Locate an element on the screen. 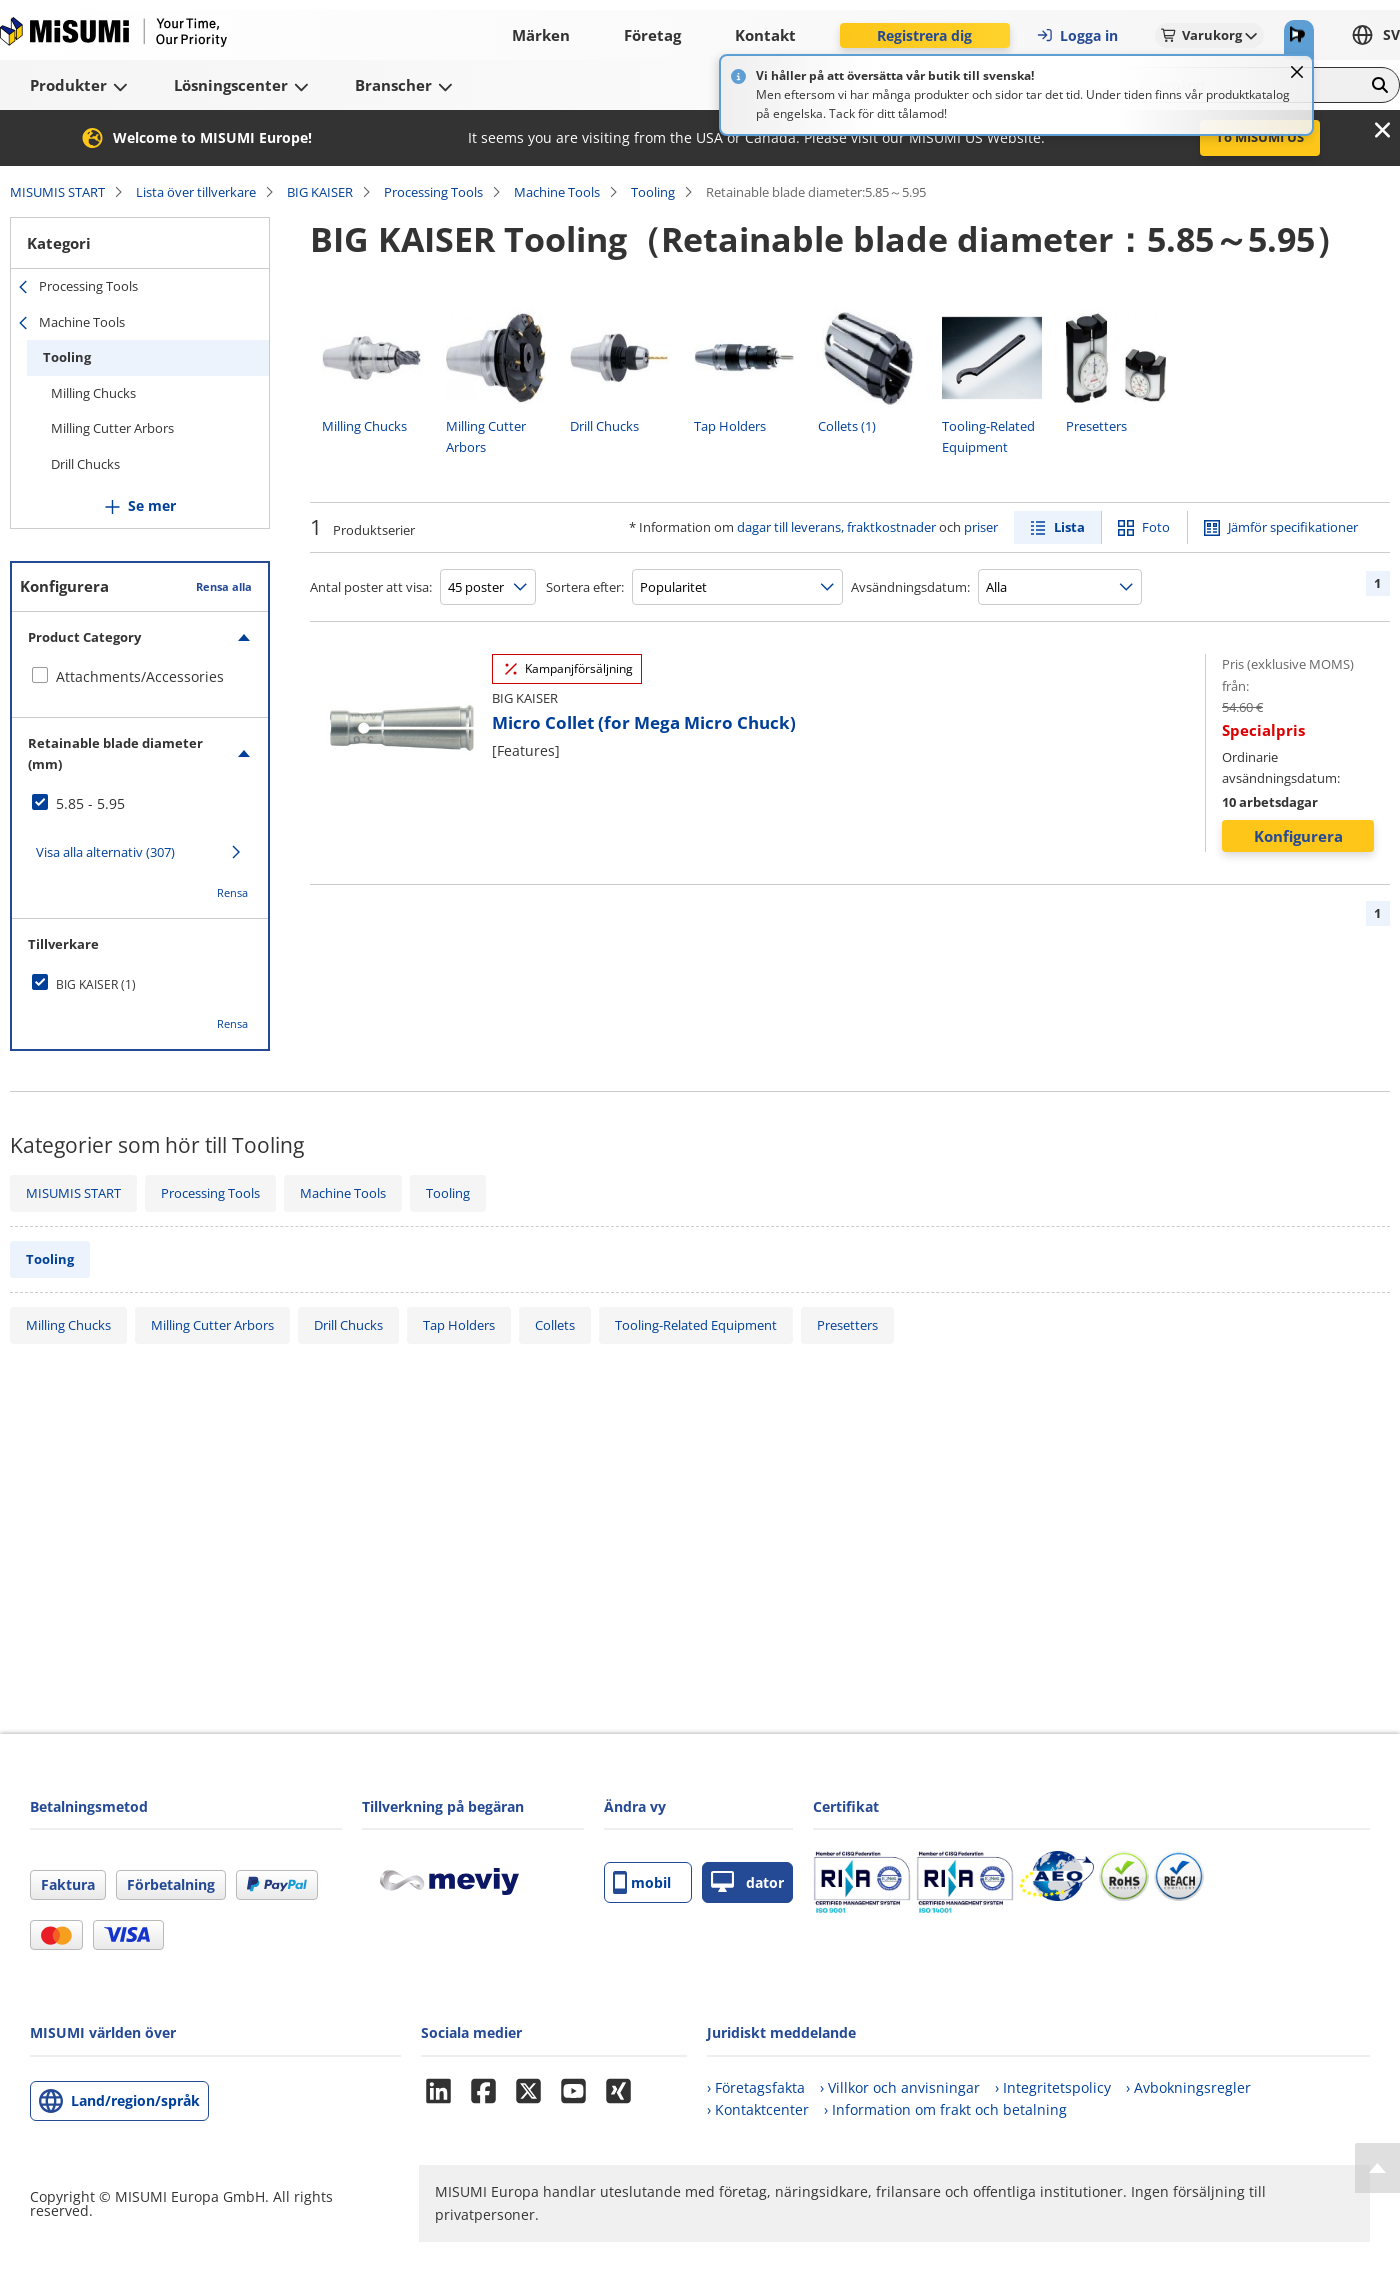 The image size is (1400, 2292). Tooling is located at coordinates (653, 192).